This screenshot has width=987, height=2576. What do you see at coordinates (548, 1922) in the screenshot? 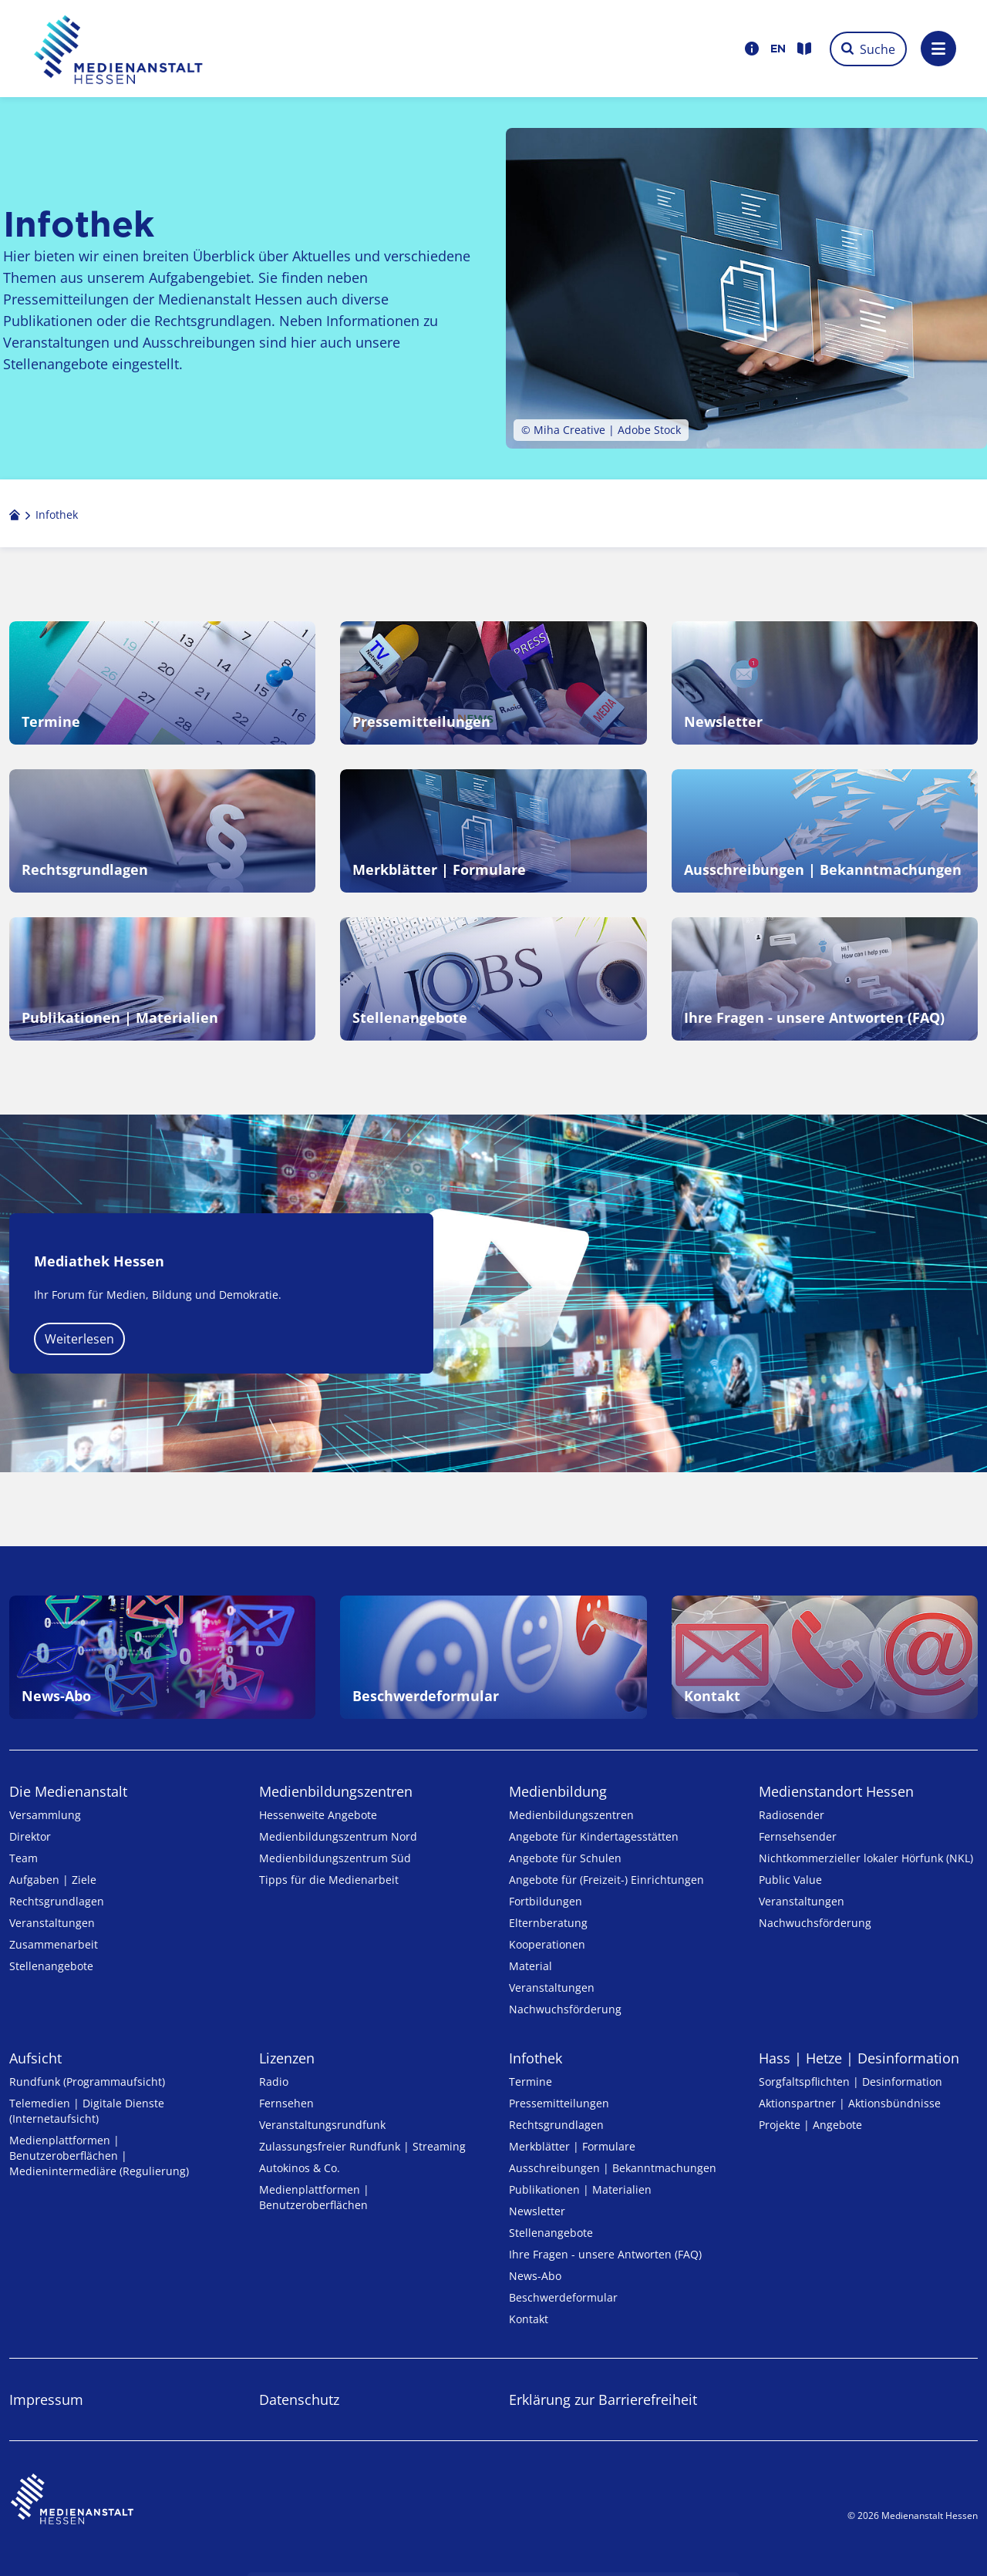
I see `Elternberatung` at bounding box center [548, 1922].